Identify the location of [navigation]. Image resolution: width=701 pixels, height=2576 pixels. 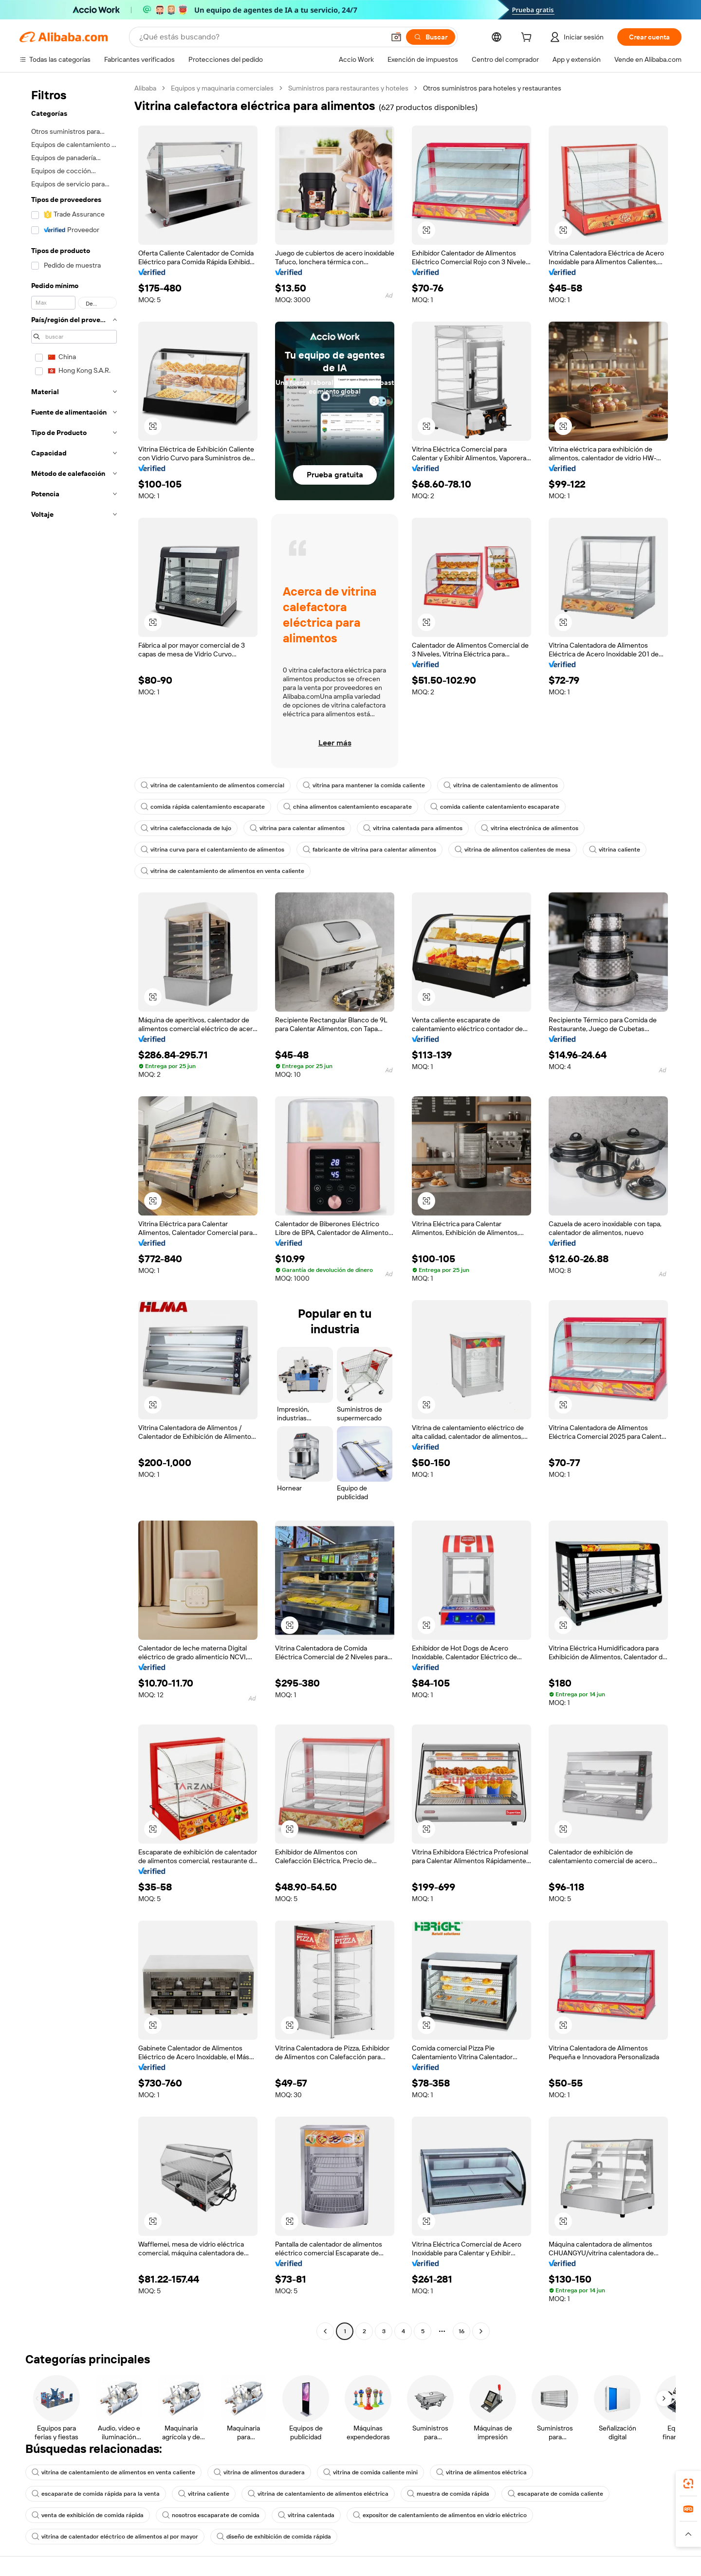
(74, 1211).